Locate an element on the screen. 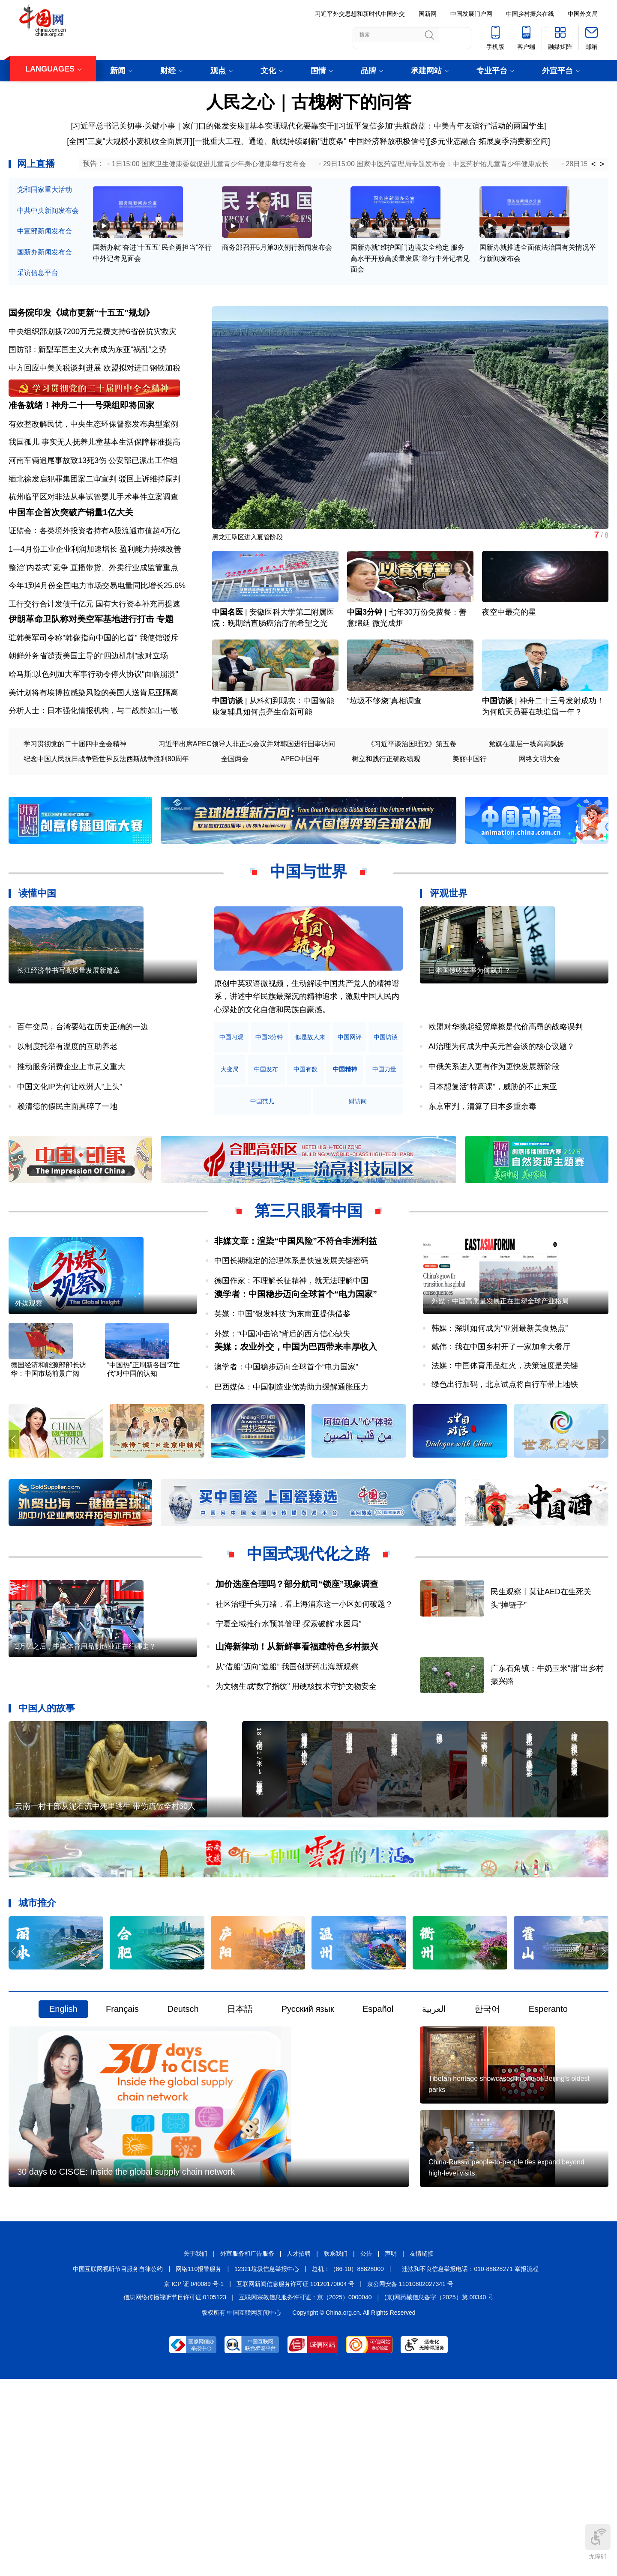  1—4月份工业企业利润加速增长 盈利能力持续改善 is located at coordinates (95, 595).